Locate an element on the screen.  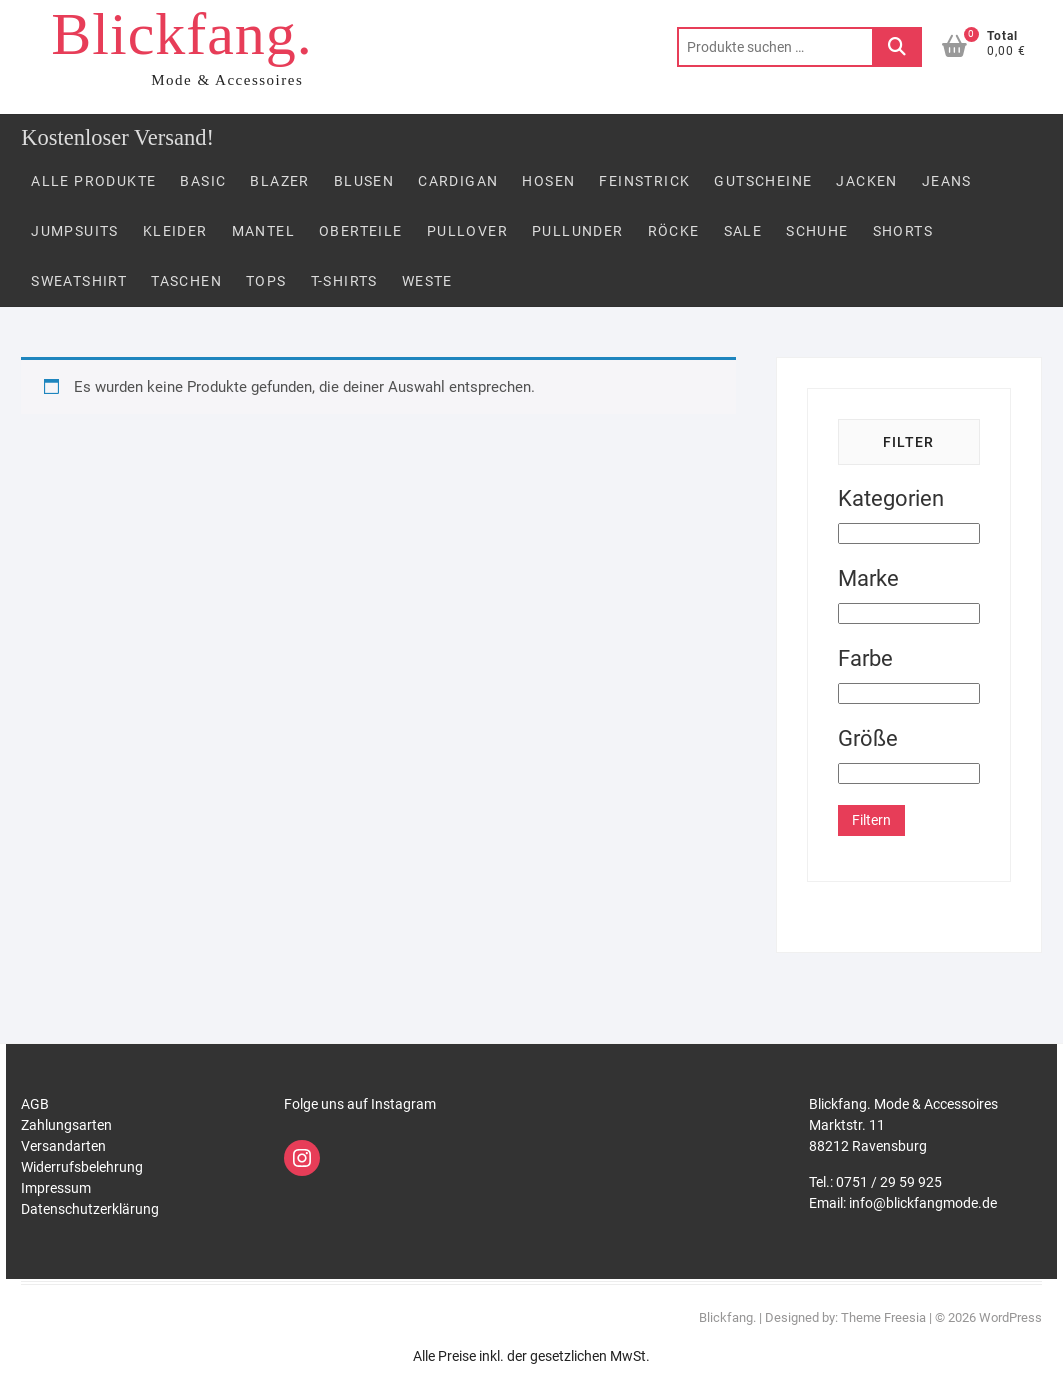
[Marke] is located at coordinates (909, 613).